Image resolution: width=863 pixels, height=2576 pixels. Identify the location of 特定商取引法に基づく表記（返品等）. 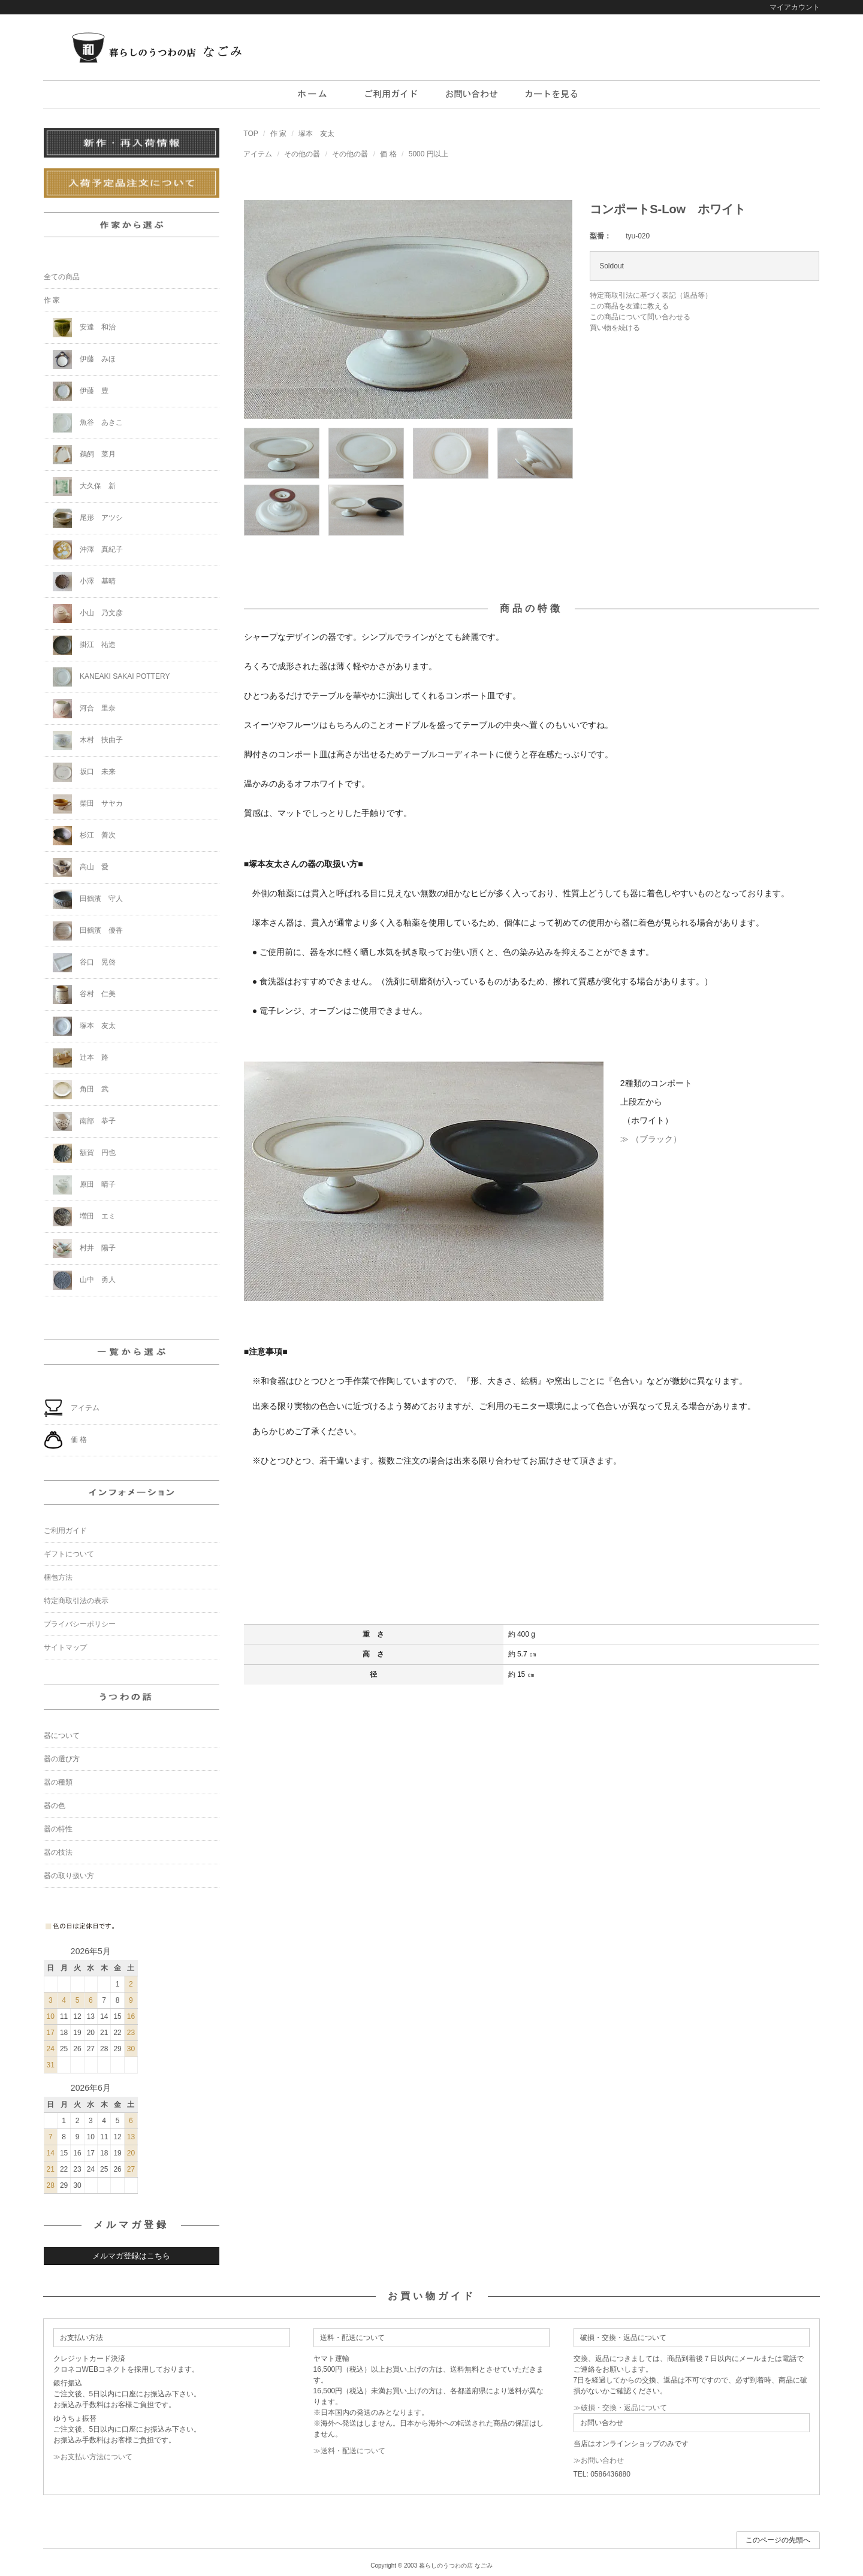
(651, 295).